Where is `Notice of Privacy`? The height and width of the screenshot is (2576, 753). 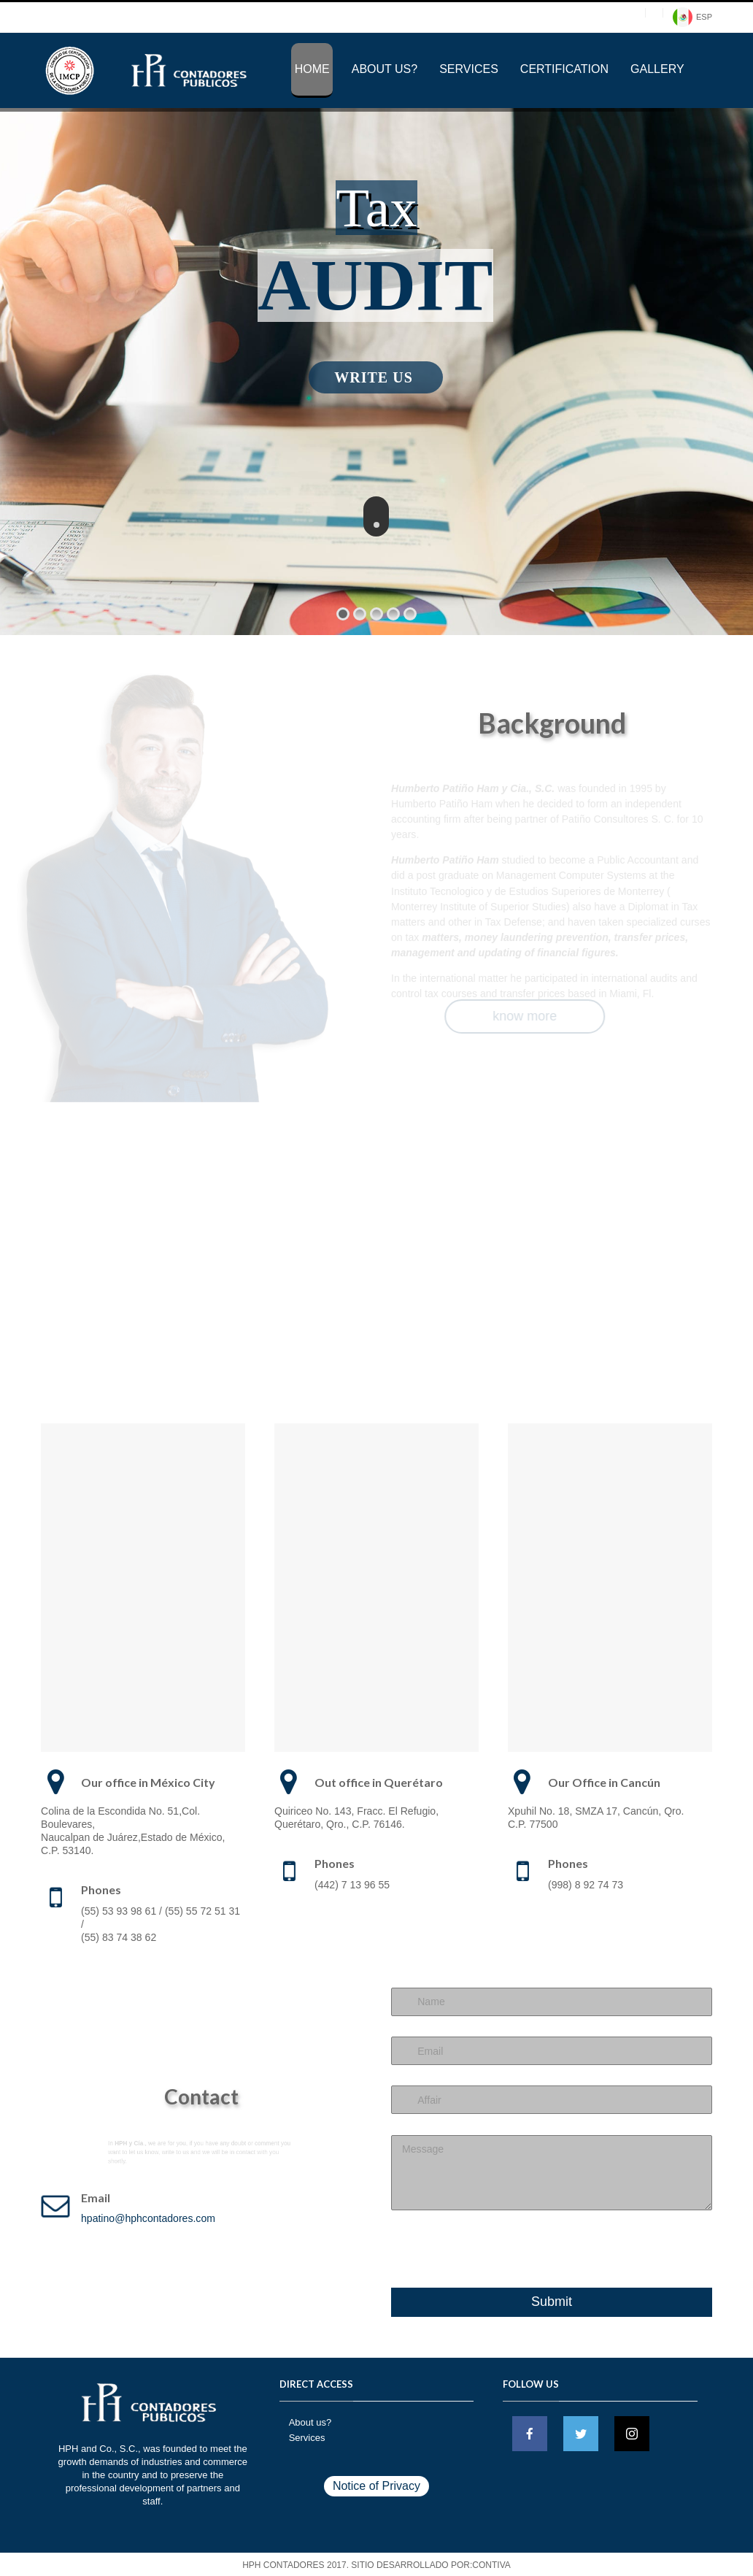 Notice of Privacy is located at coordinates (376, 2486).